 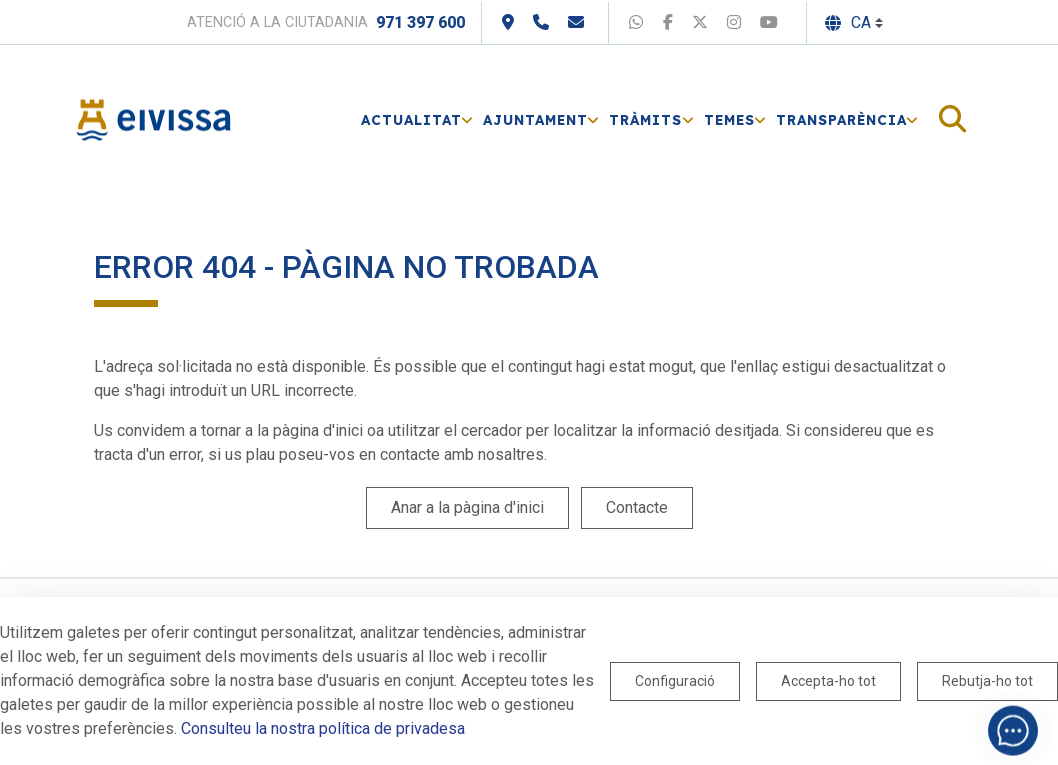 What do you see at coordinates (467, 507) in the screenshot?
I see `Anar a la pàgina d'inici` at bounding box center [467, 507].